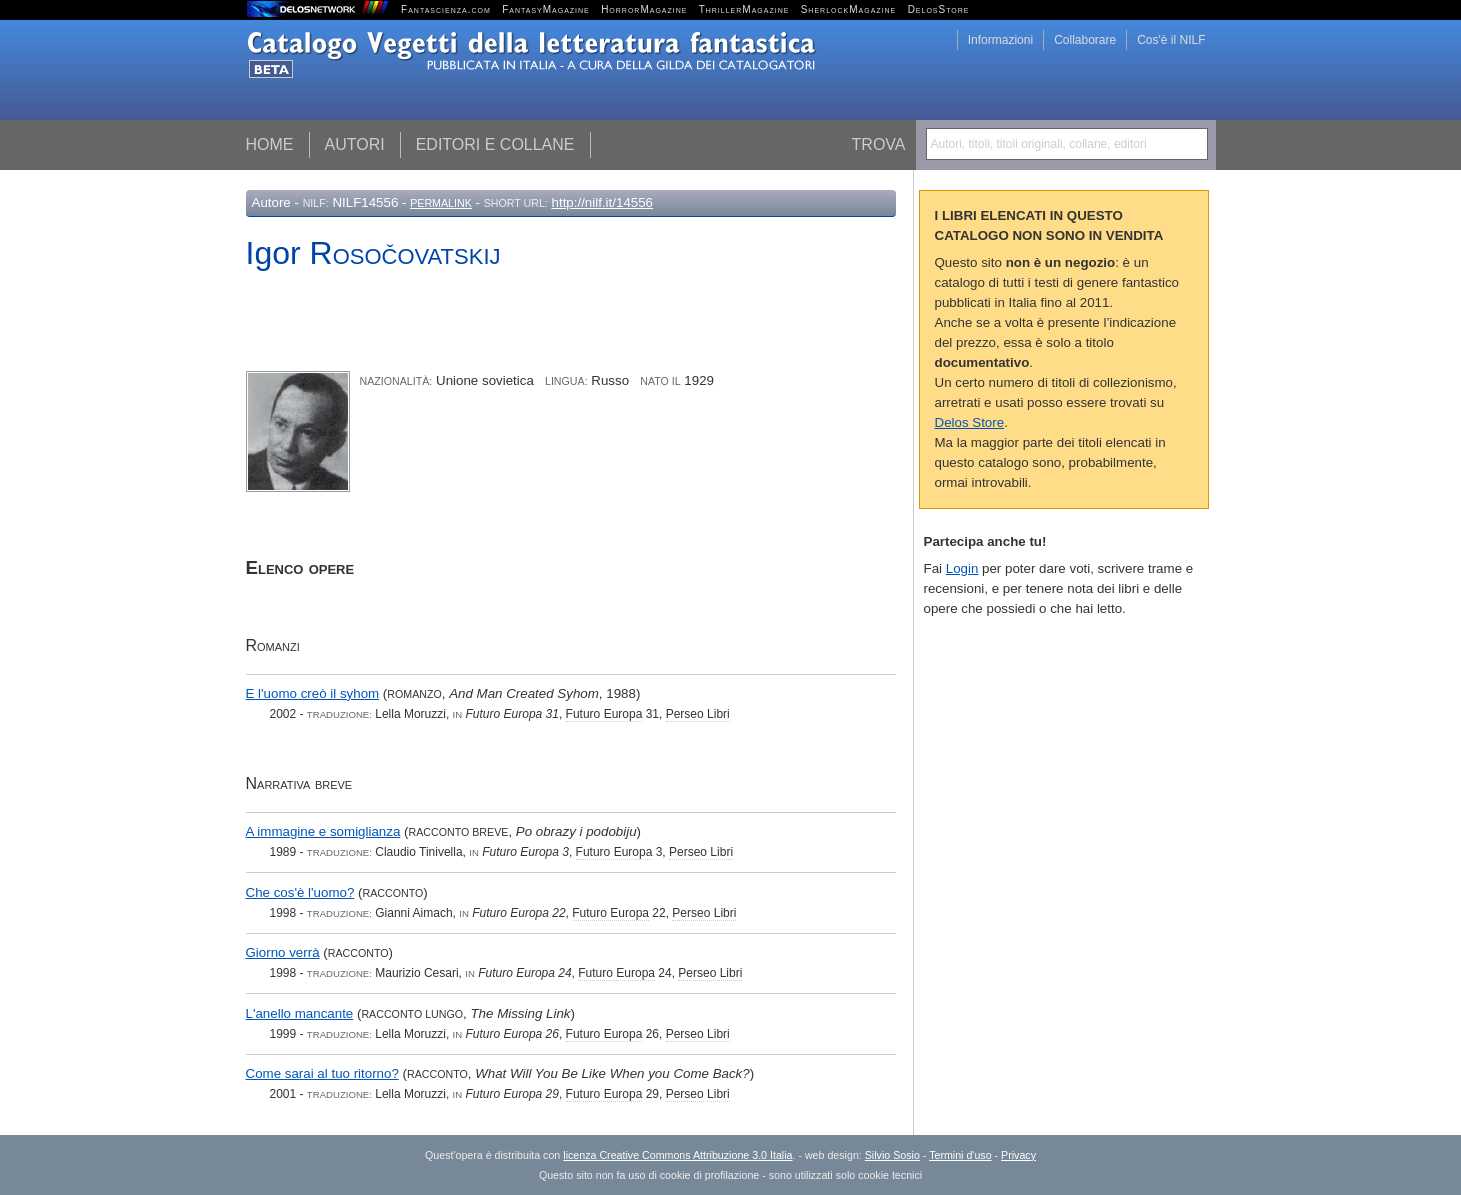  Describe the element at coordinates (300, 892) in the screenshot. I see `Che cos'è l'uomo?` at that location.